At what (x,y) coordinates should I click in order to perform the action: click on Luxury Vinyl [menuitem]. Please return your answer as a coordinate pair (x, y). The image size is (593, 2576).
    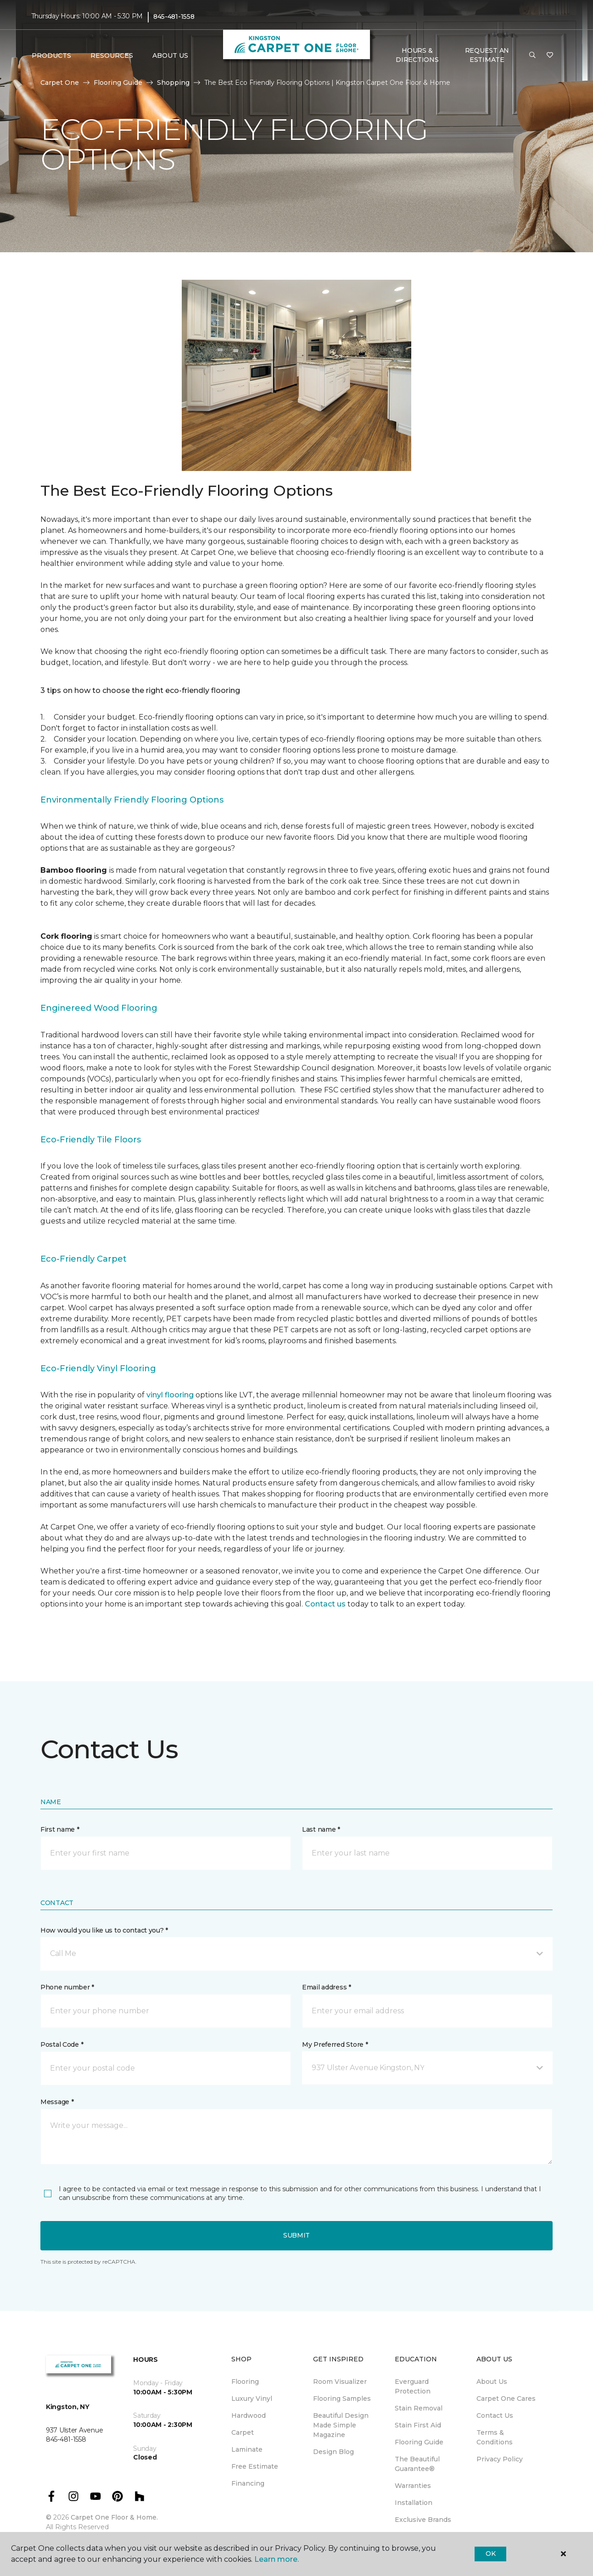
    Looking at the image, I should click on (251, 2398).